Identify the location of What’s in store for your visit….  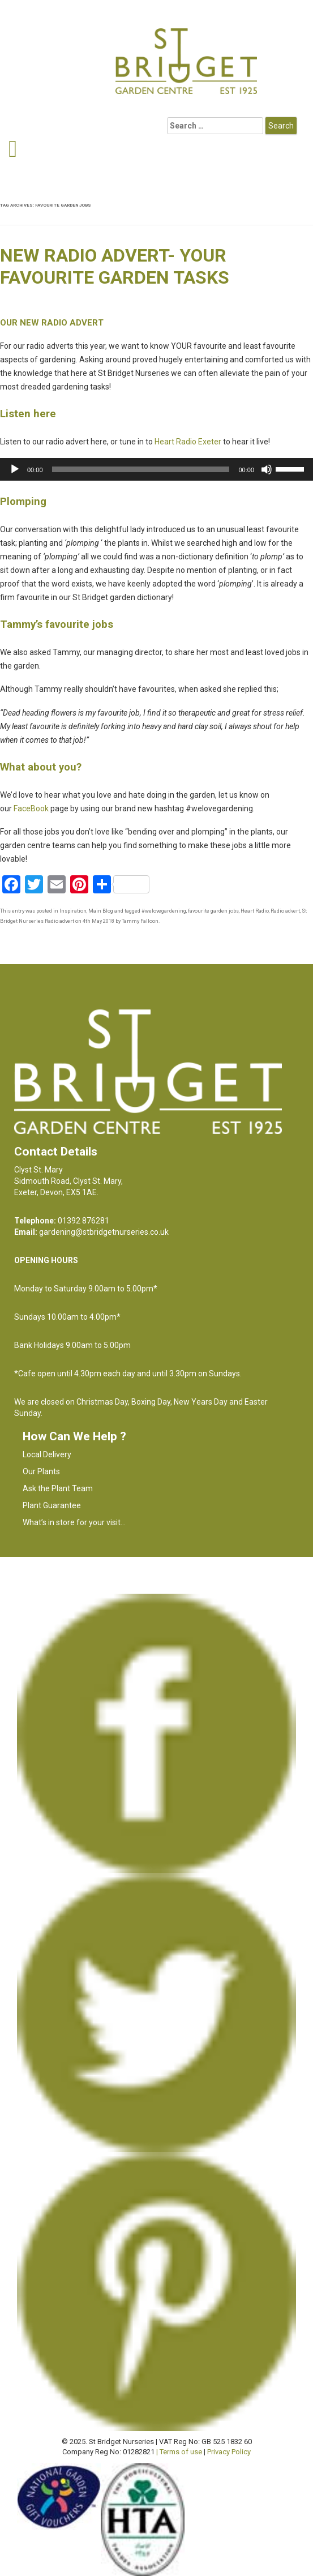
(74, 1522).